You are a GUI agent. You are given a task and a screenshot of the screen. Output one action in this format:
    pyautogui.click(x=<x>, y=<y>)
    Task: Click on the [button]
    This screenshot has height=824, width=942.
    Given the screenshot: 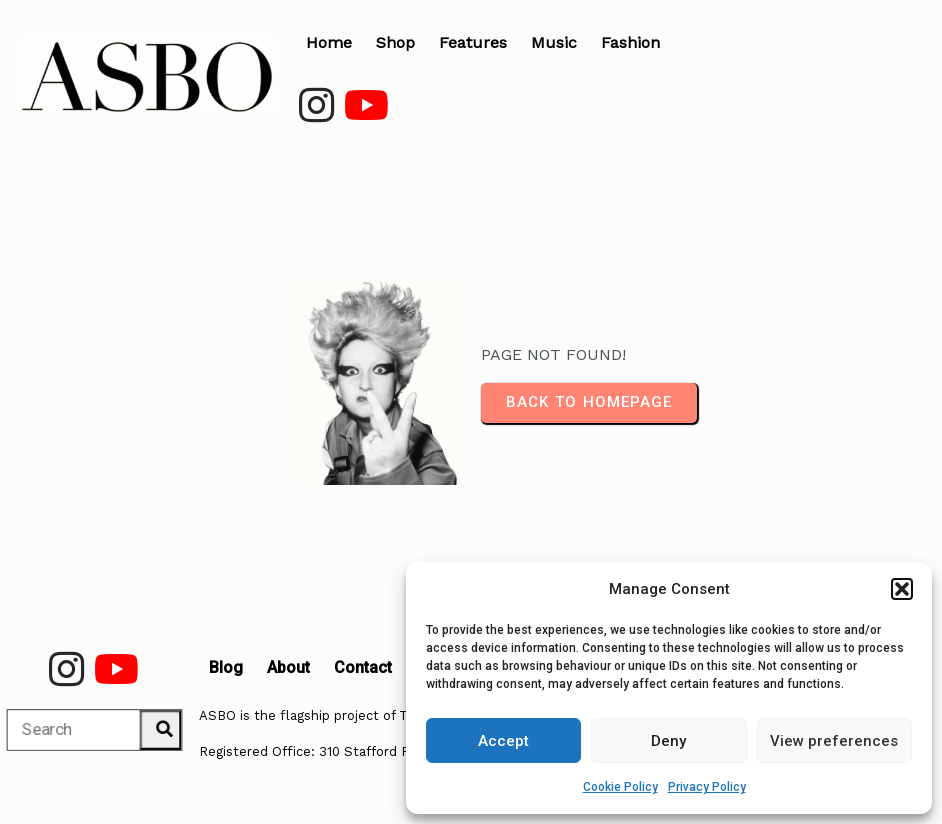 What is the action you would take?
    pyautogui.click(x=902, y=589)
    